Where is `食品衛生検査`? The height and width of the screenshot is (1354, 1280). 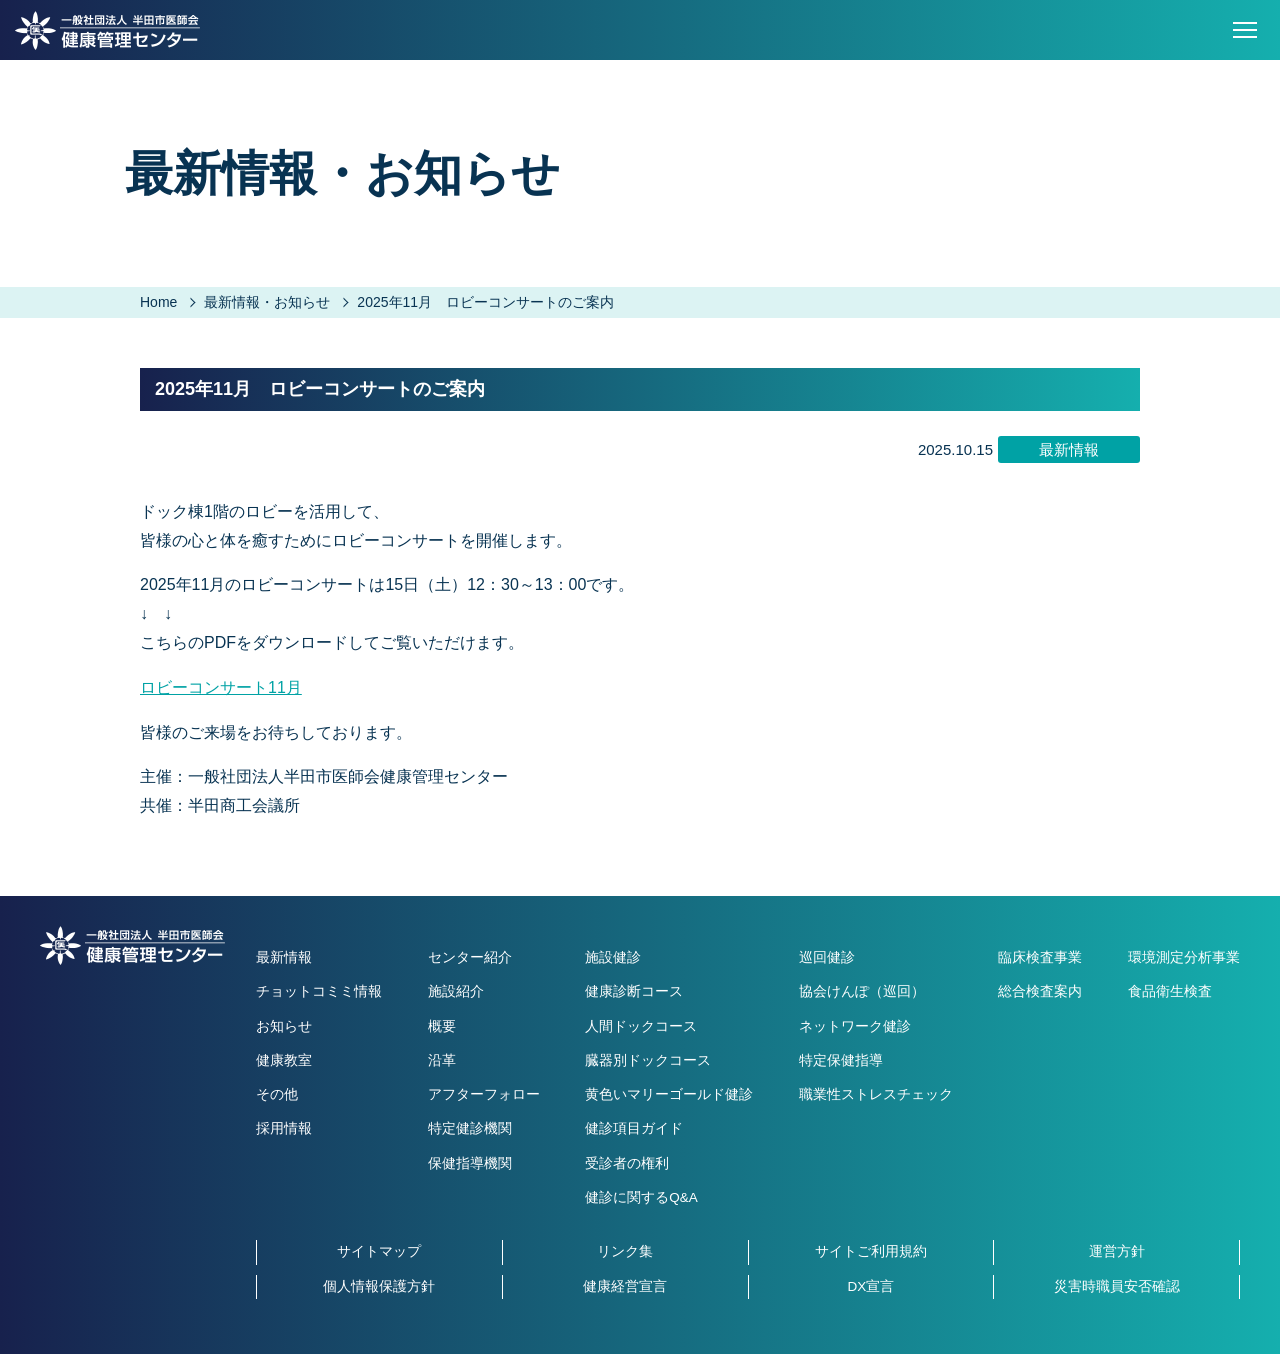 食品衛生検査 is located at coordinates (1170, 991).